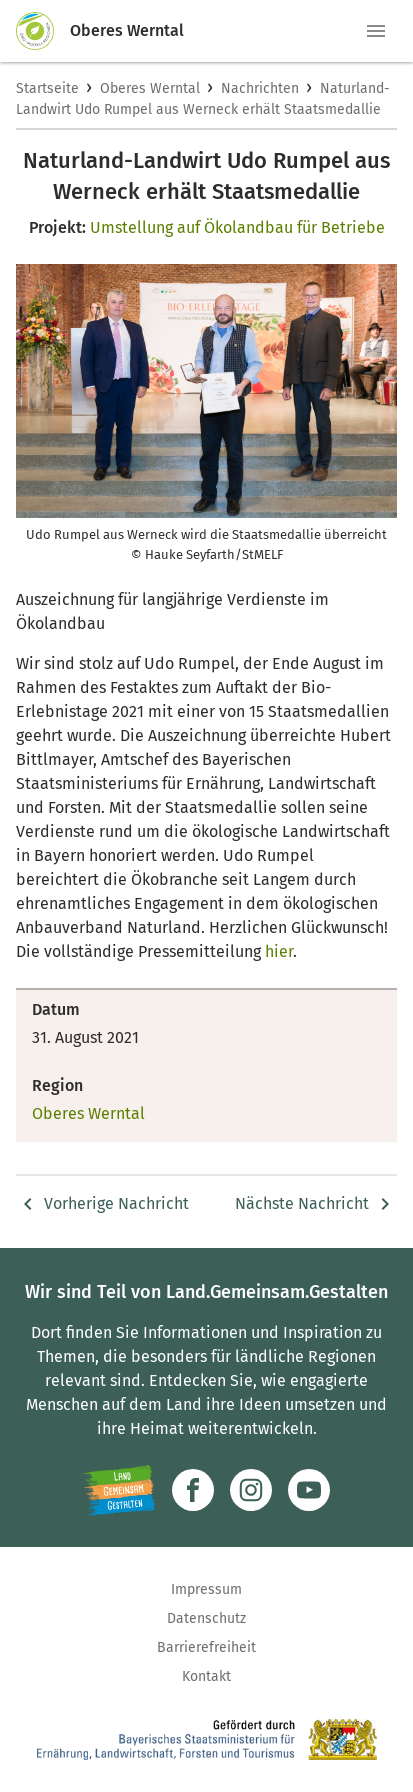 This screenshot has width=413, height=1792. What do you see at coordinates (47, 88) in the screenshot?
I see `Startseite` at bounding box center [47, 88].